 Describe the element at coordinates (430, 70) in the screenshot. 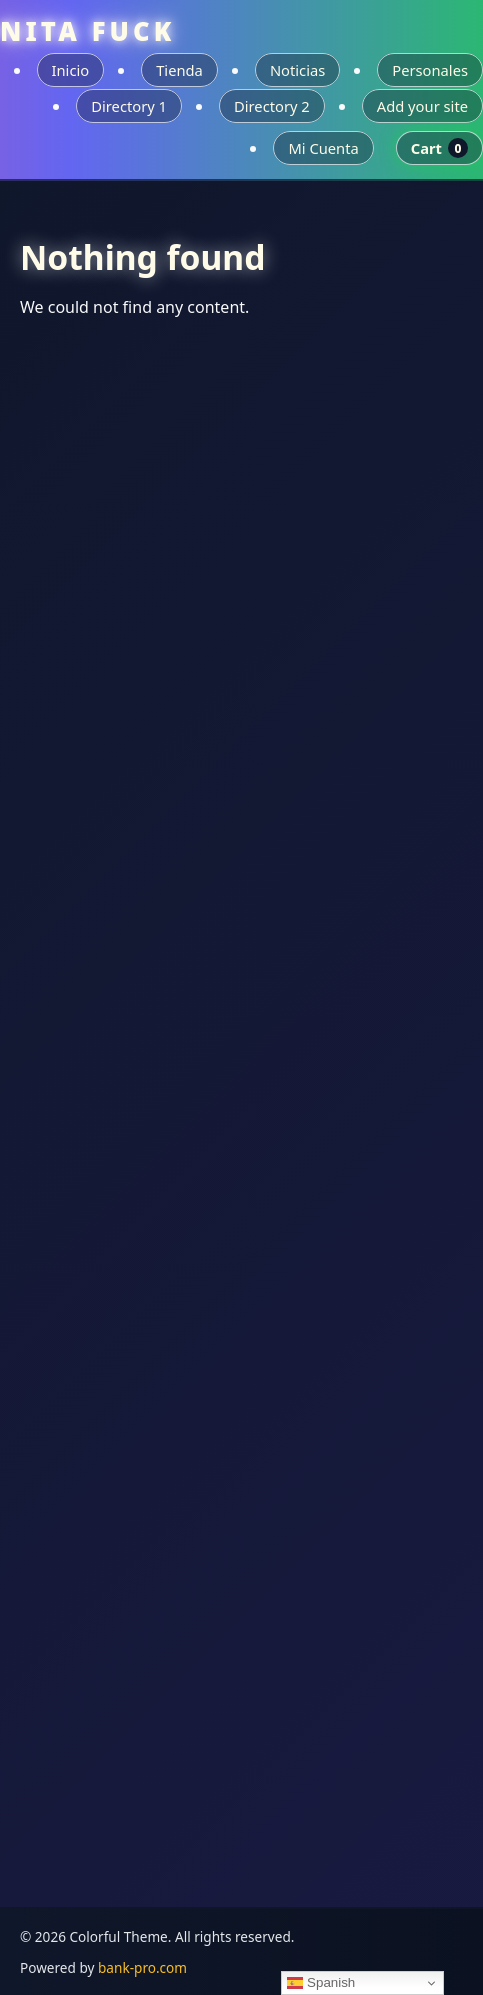

I see `Personales` at that location.